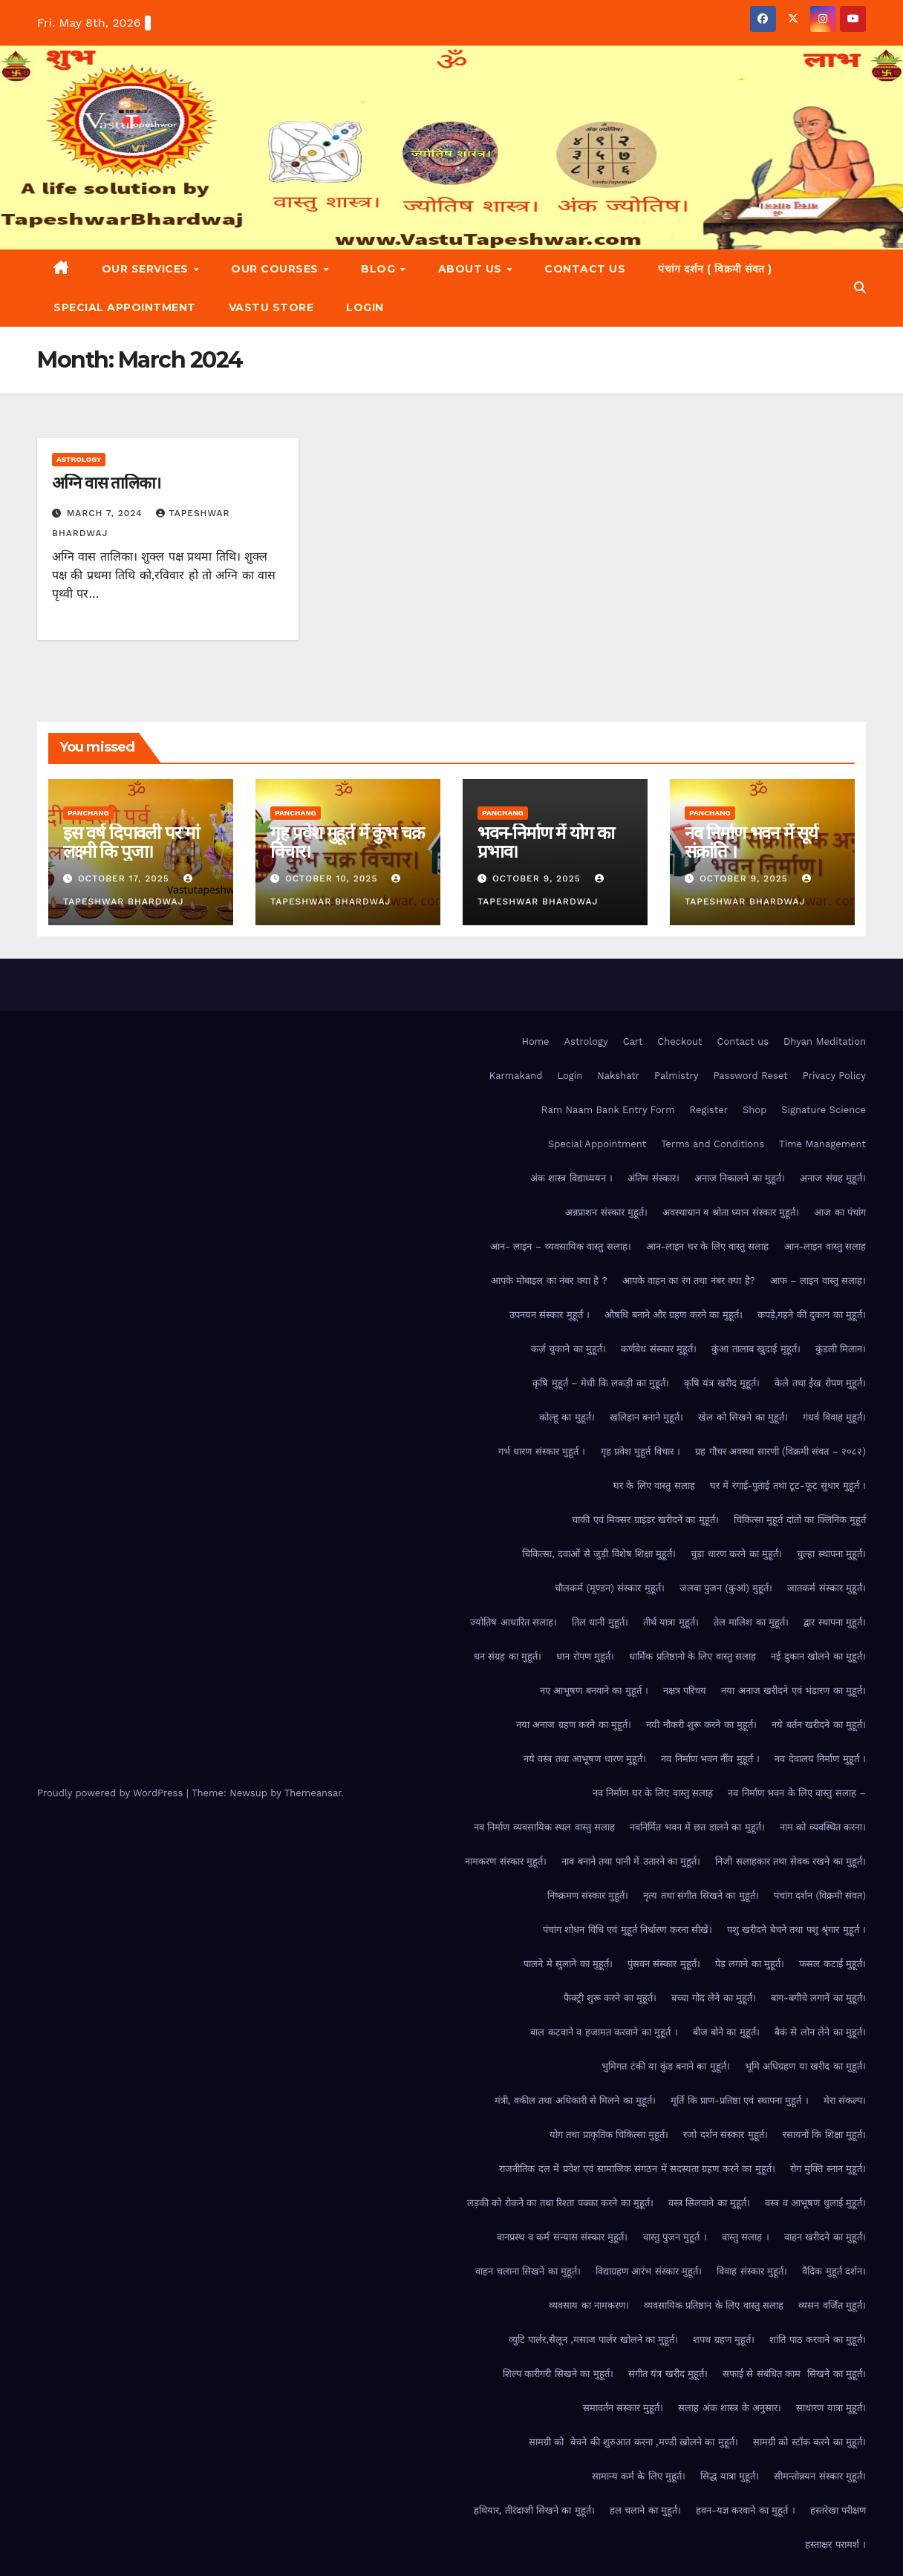 This screenshot has height=2576, width=903. Describe the element at coordinates (797, 1793) in the screenshot. I see `नव निर्माण भवन के लिए वास्तु सलाह –` at that location.